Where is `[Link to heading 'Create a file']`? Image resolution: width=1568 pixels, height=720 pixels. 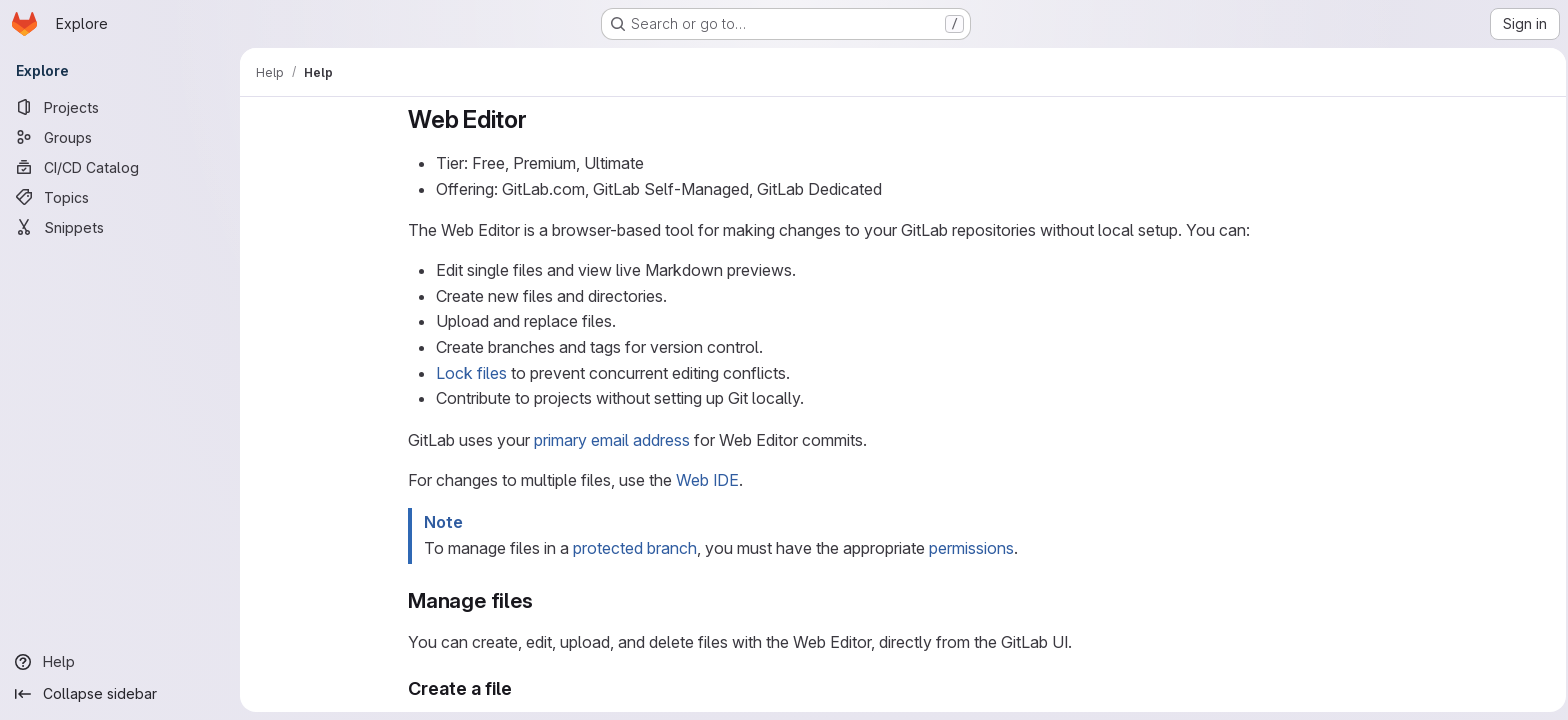
[Link to heading 'Create a file'] is located at coordinates (519, 688).